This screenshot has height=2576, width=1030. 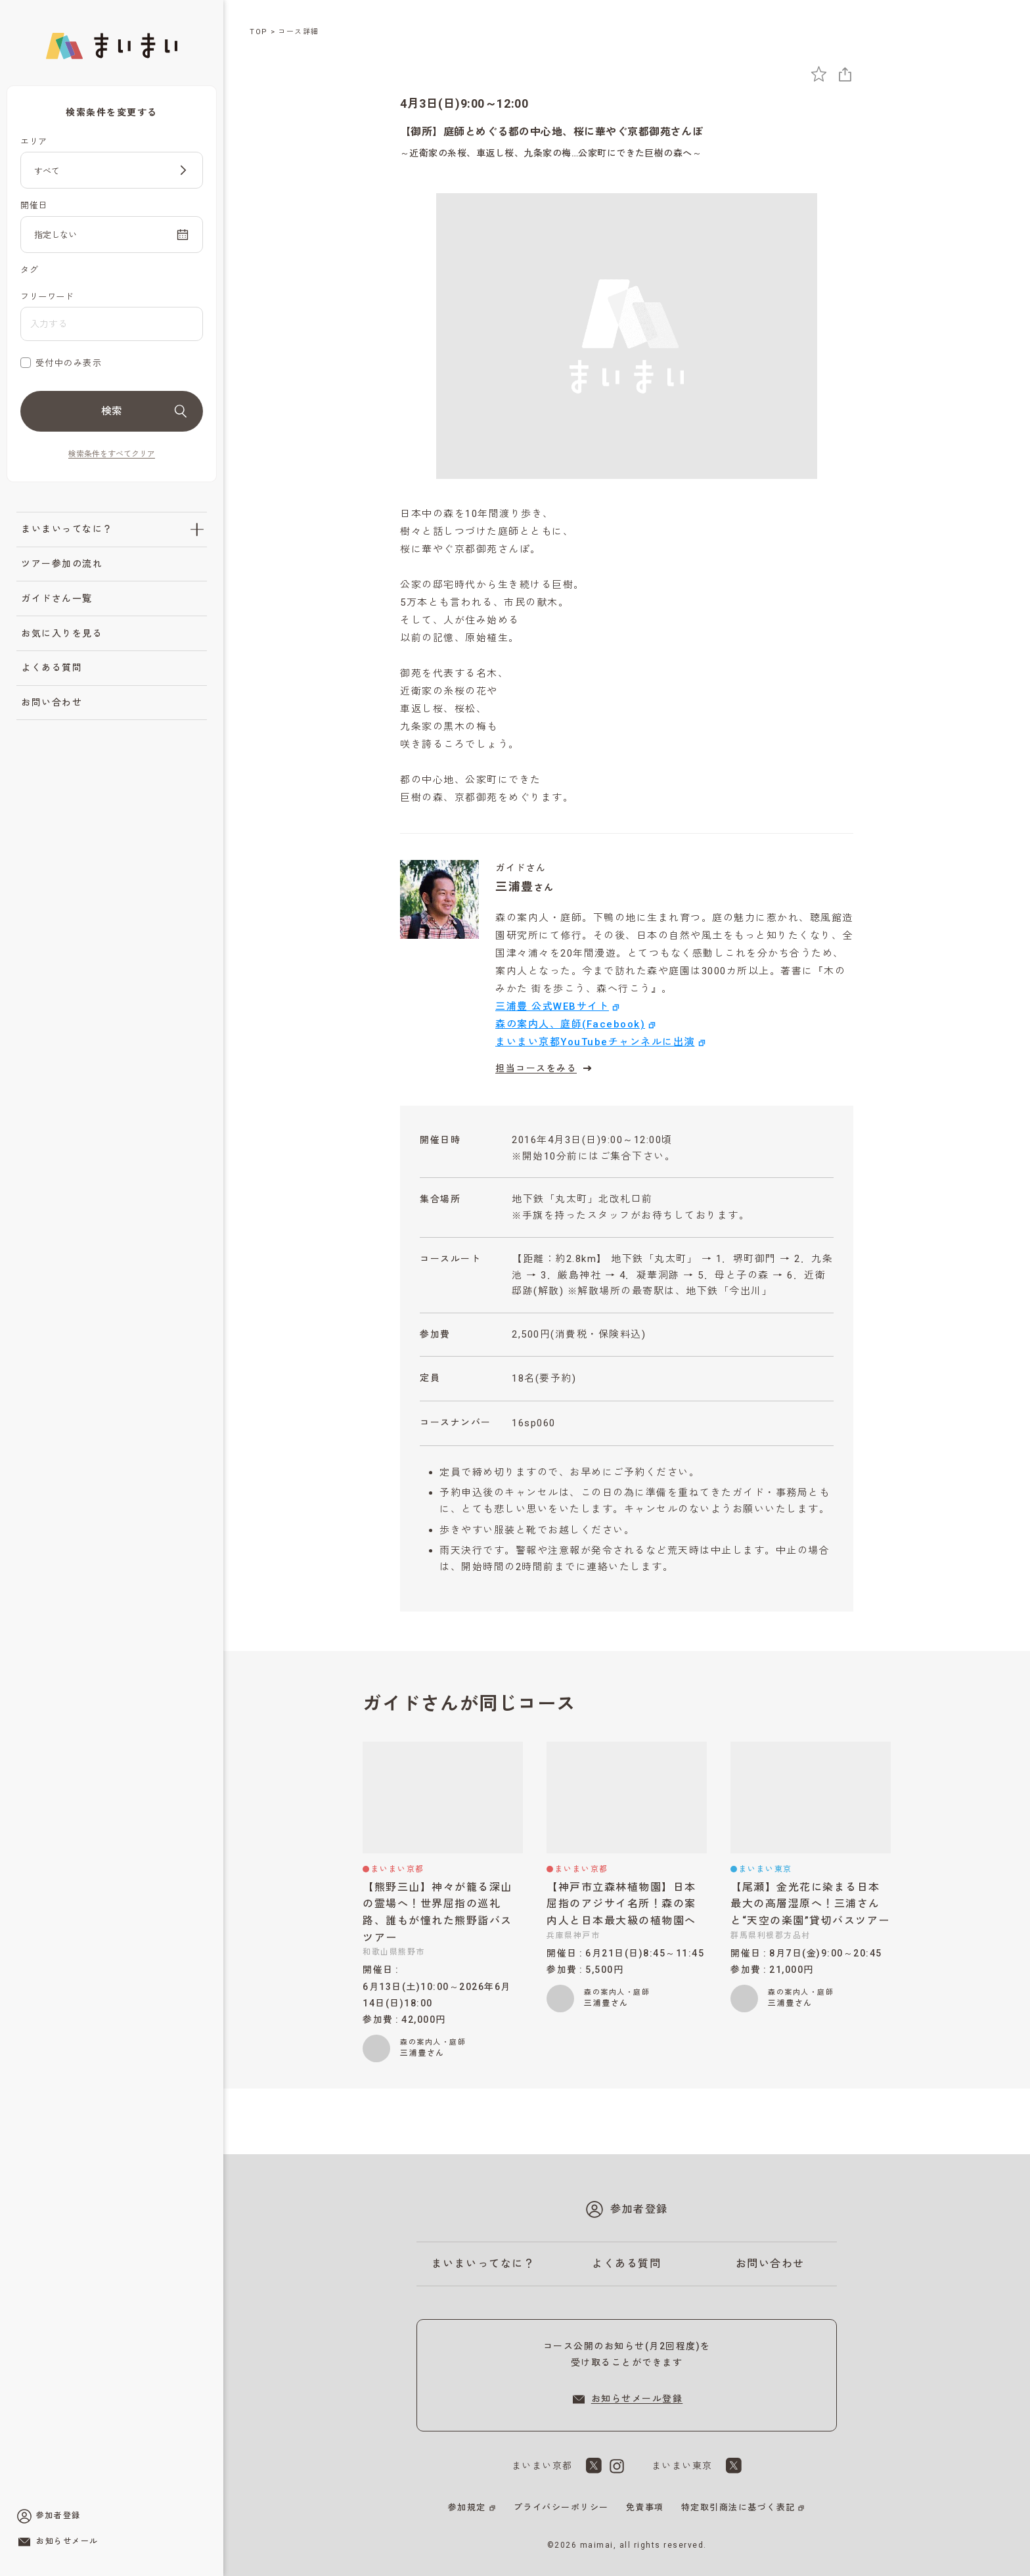 I want to click on [「まいまいってなに？」のサブメニューを開閉], so click(x=197, y=529).